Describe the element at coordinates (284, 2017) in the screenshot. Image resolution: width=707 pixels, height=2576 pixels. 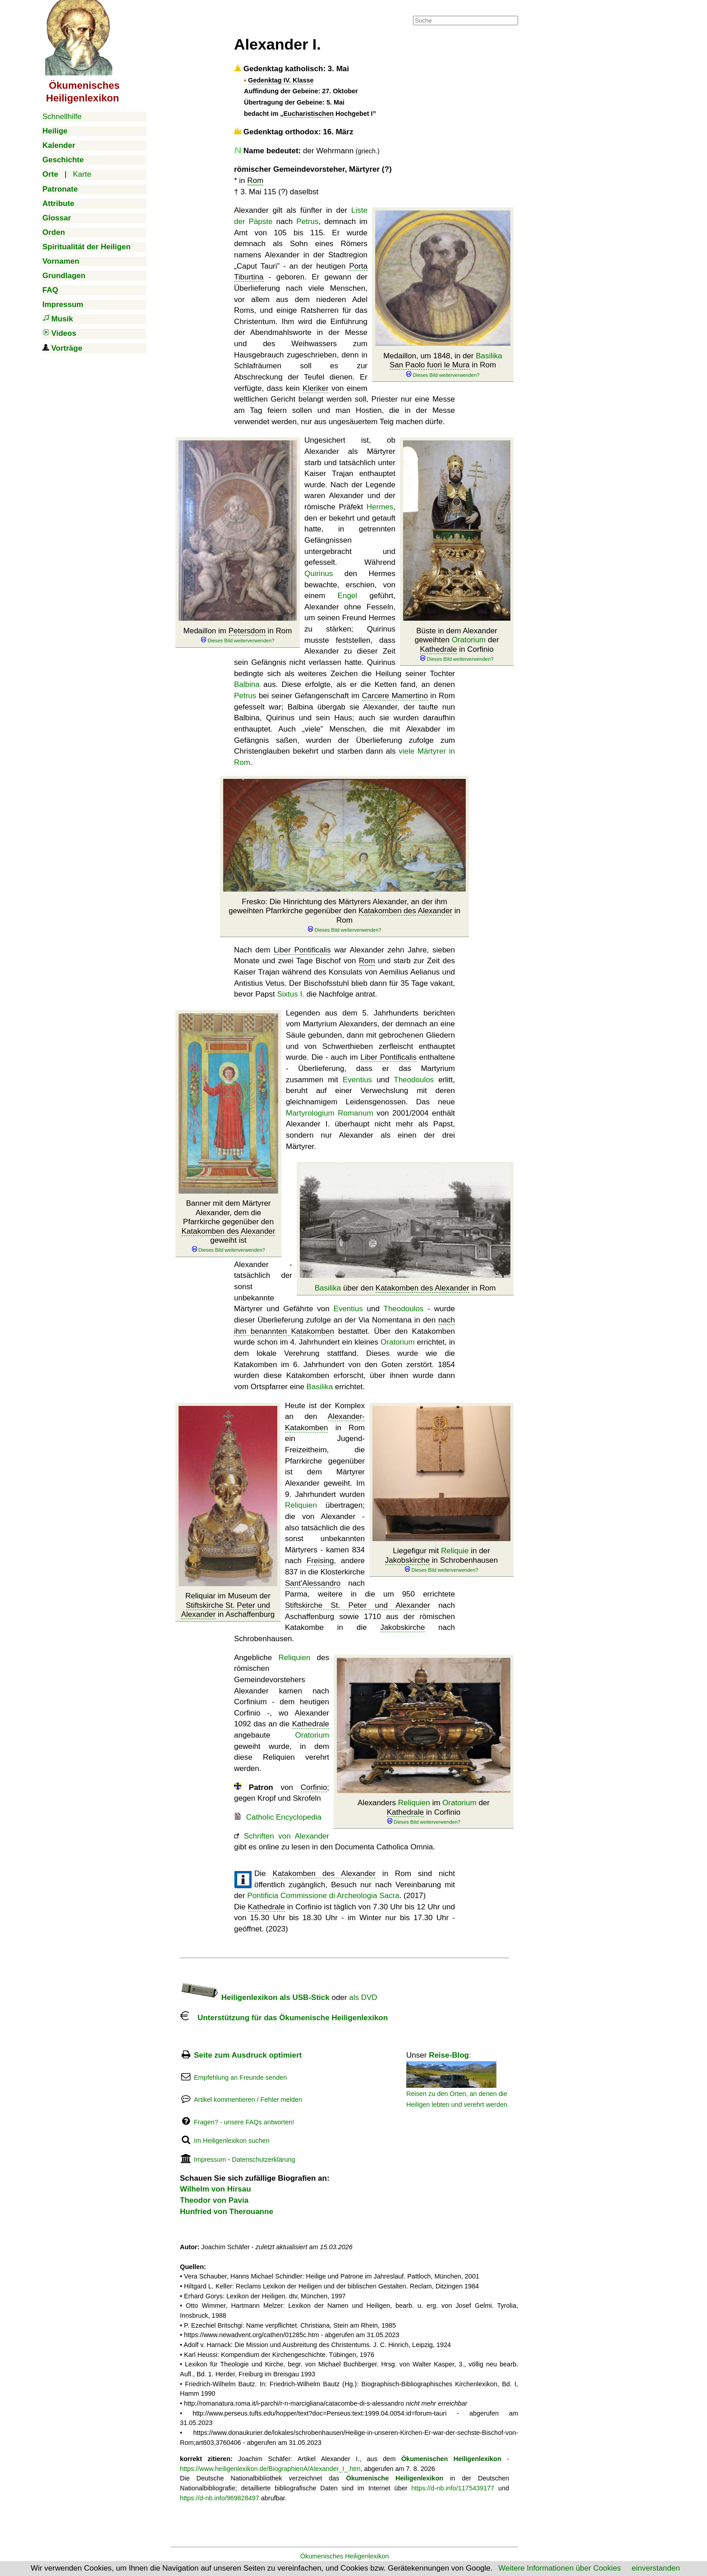
I see `Unterstützung für das Ökumenische Heiligenlexikon` at that location.